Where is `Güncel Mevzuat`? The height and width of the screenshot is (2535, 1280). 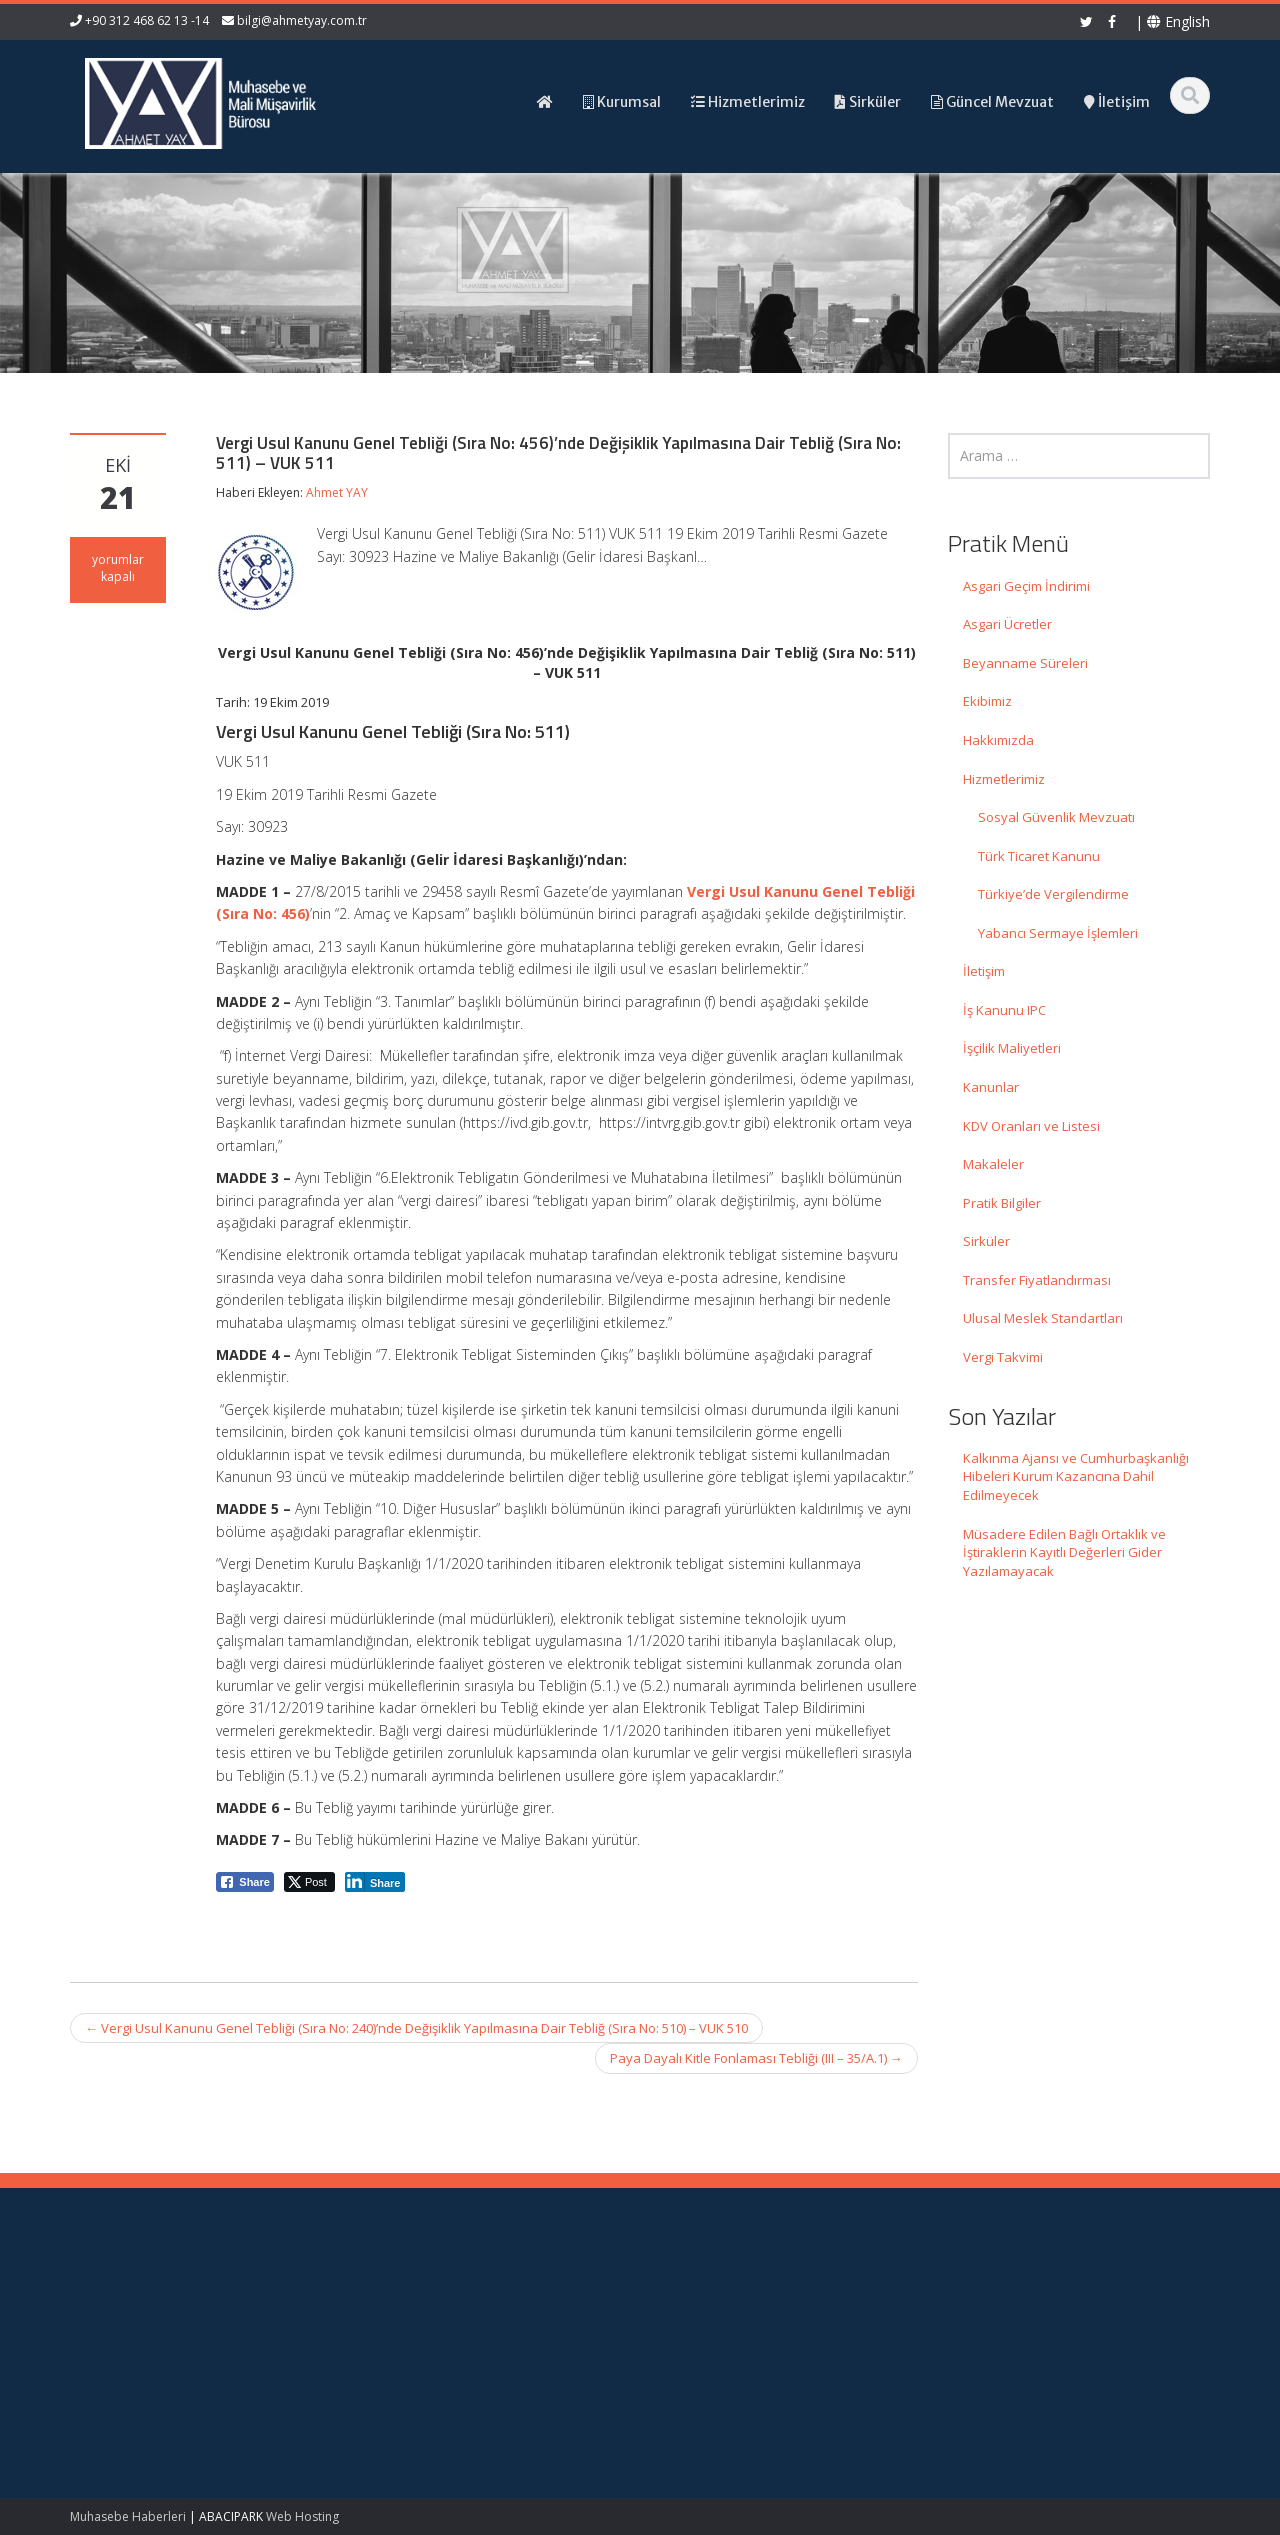
Güncel Mevzuat is located at coordinates (729, 2355).